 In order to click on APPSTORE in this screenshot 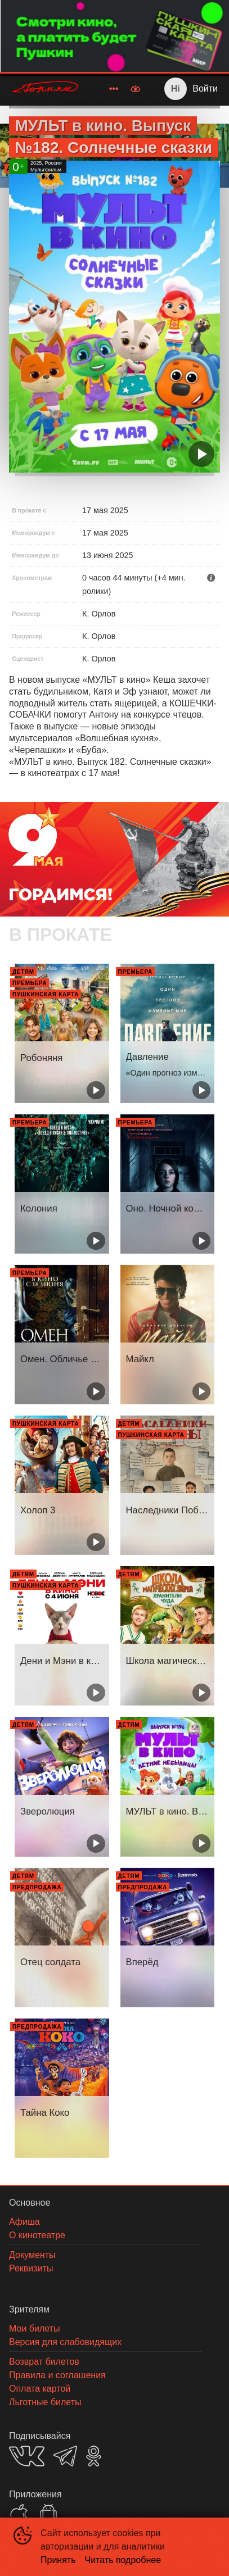, I will do `click(19, 2514)`.